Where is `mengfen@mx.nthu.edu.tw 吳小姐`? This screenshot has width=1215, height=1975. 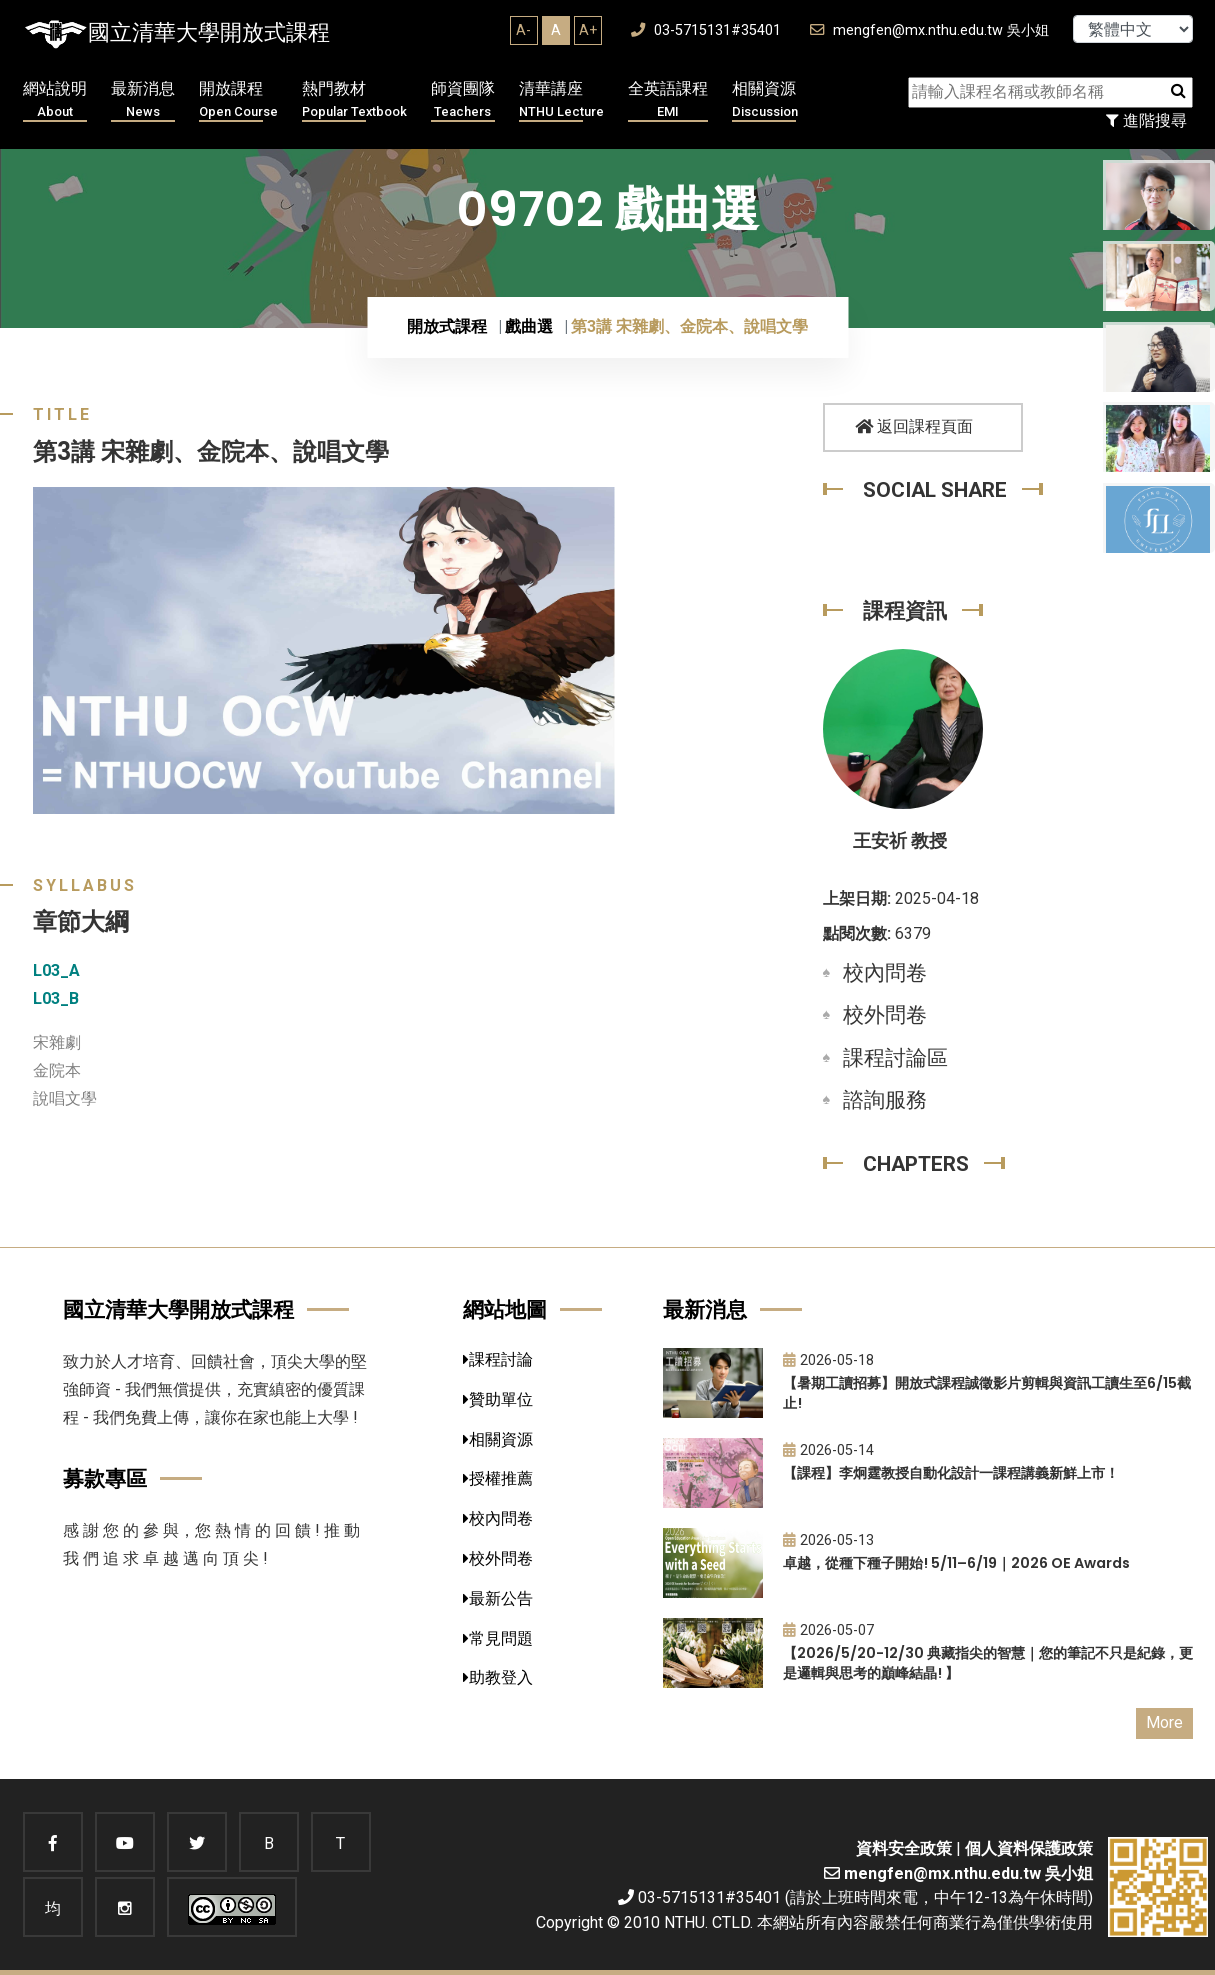 mengfen@mx.nthu.edu.tw 吳小姐 is located at coordinates (929, 30).